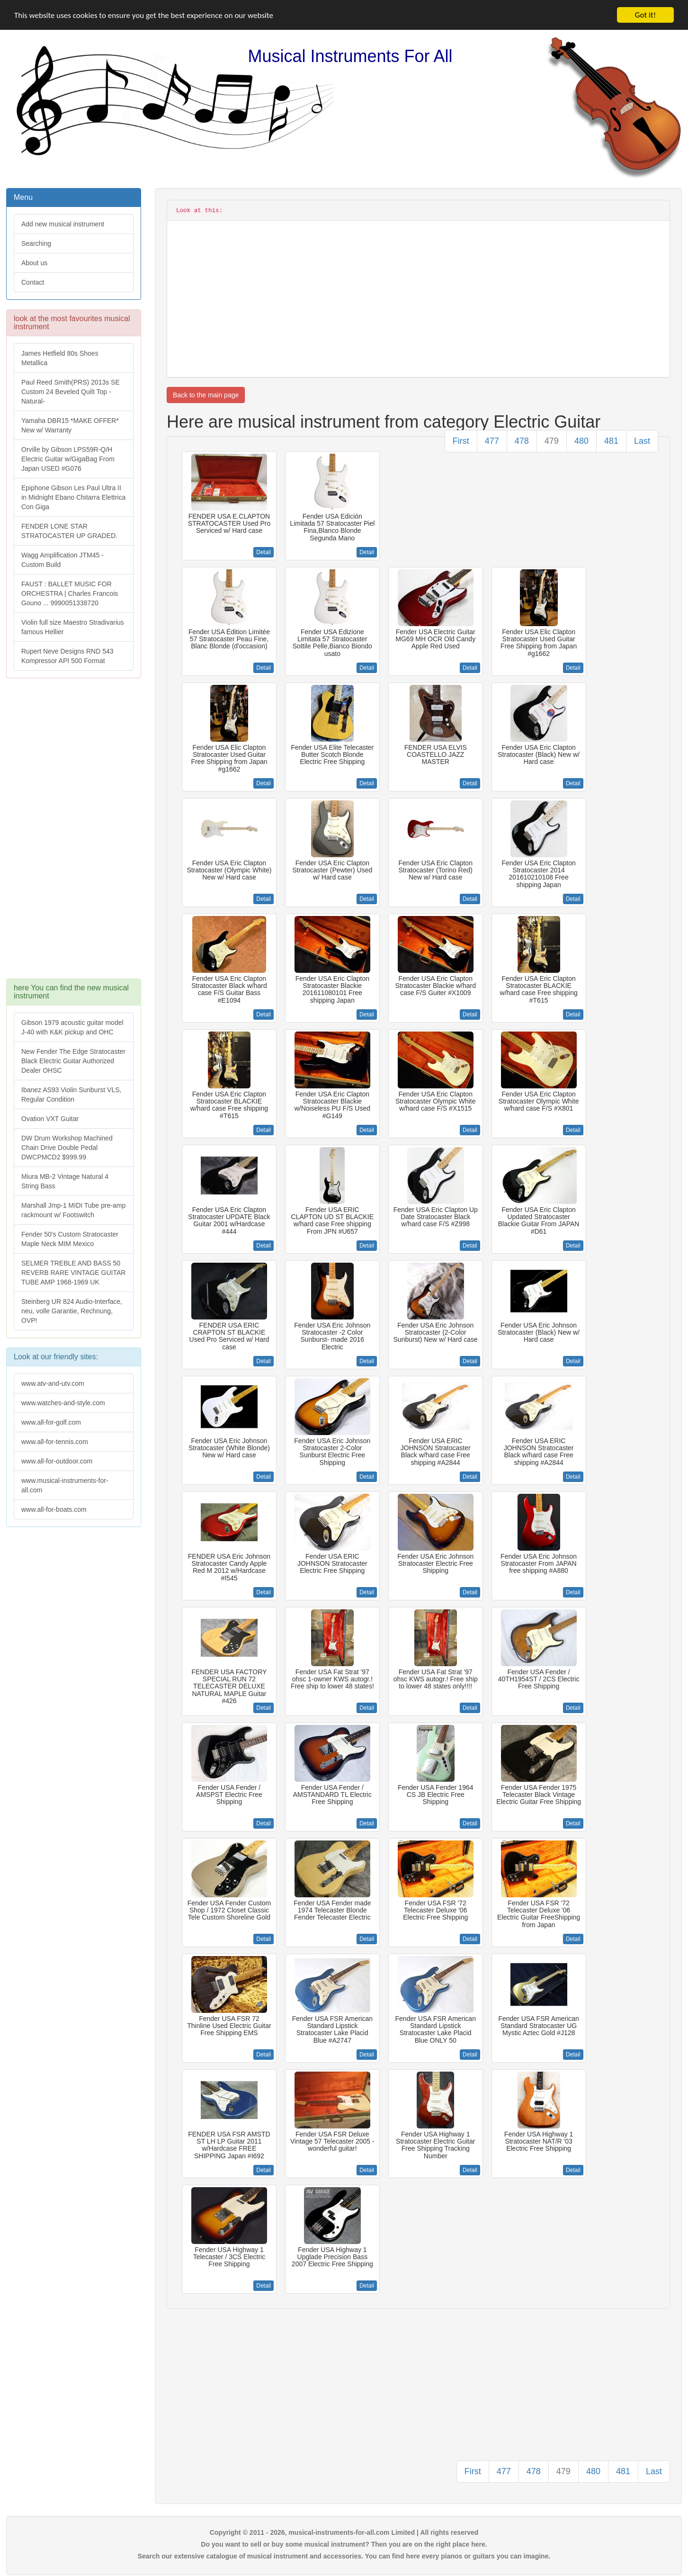 This screenshot has height=2576, width=688. What do you see at coordinates (522, 441) in the screenshot?
I see `478` at bounding box center [522, 441].